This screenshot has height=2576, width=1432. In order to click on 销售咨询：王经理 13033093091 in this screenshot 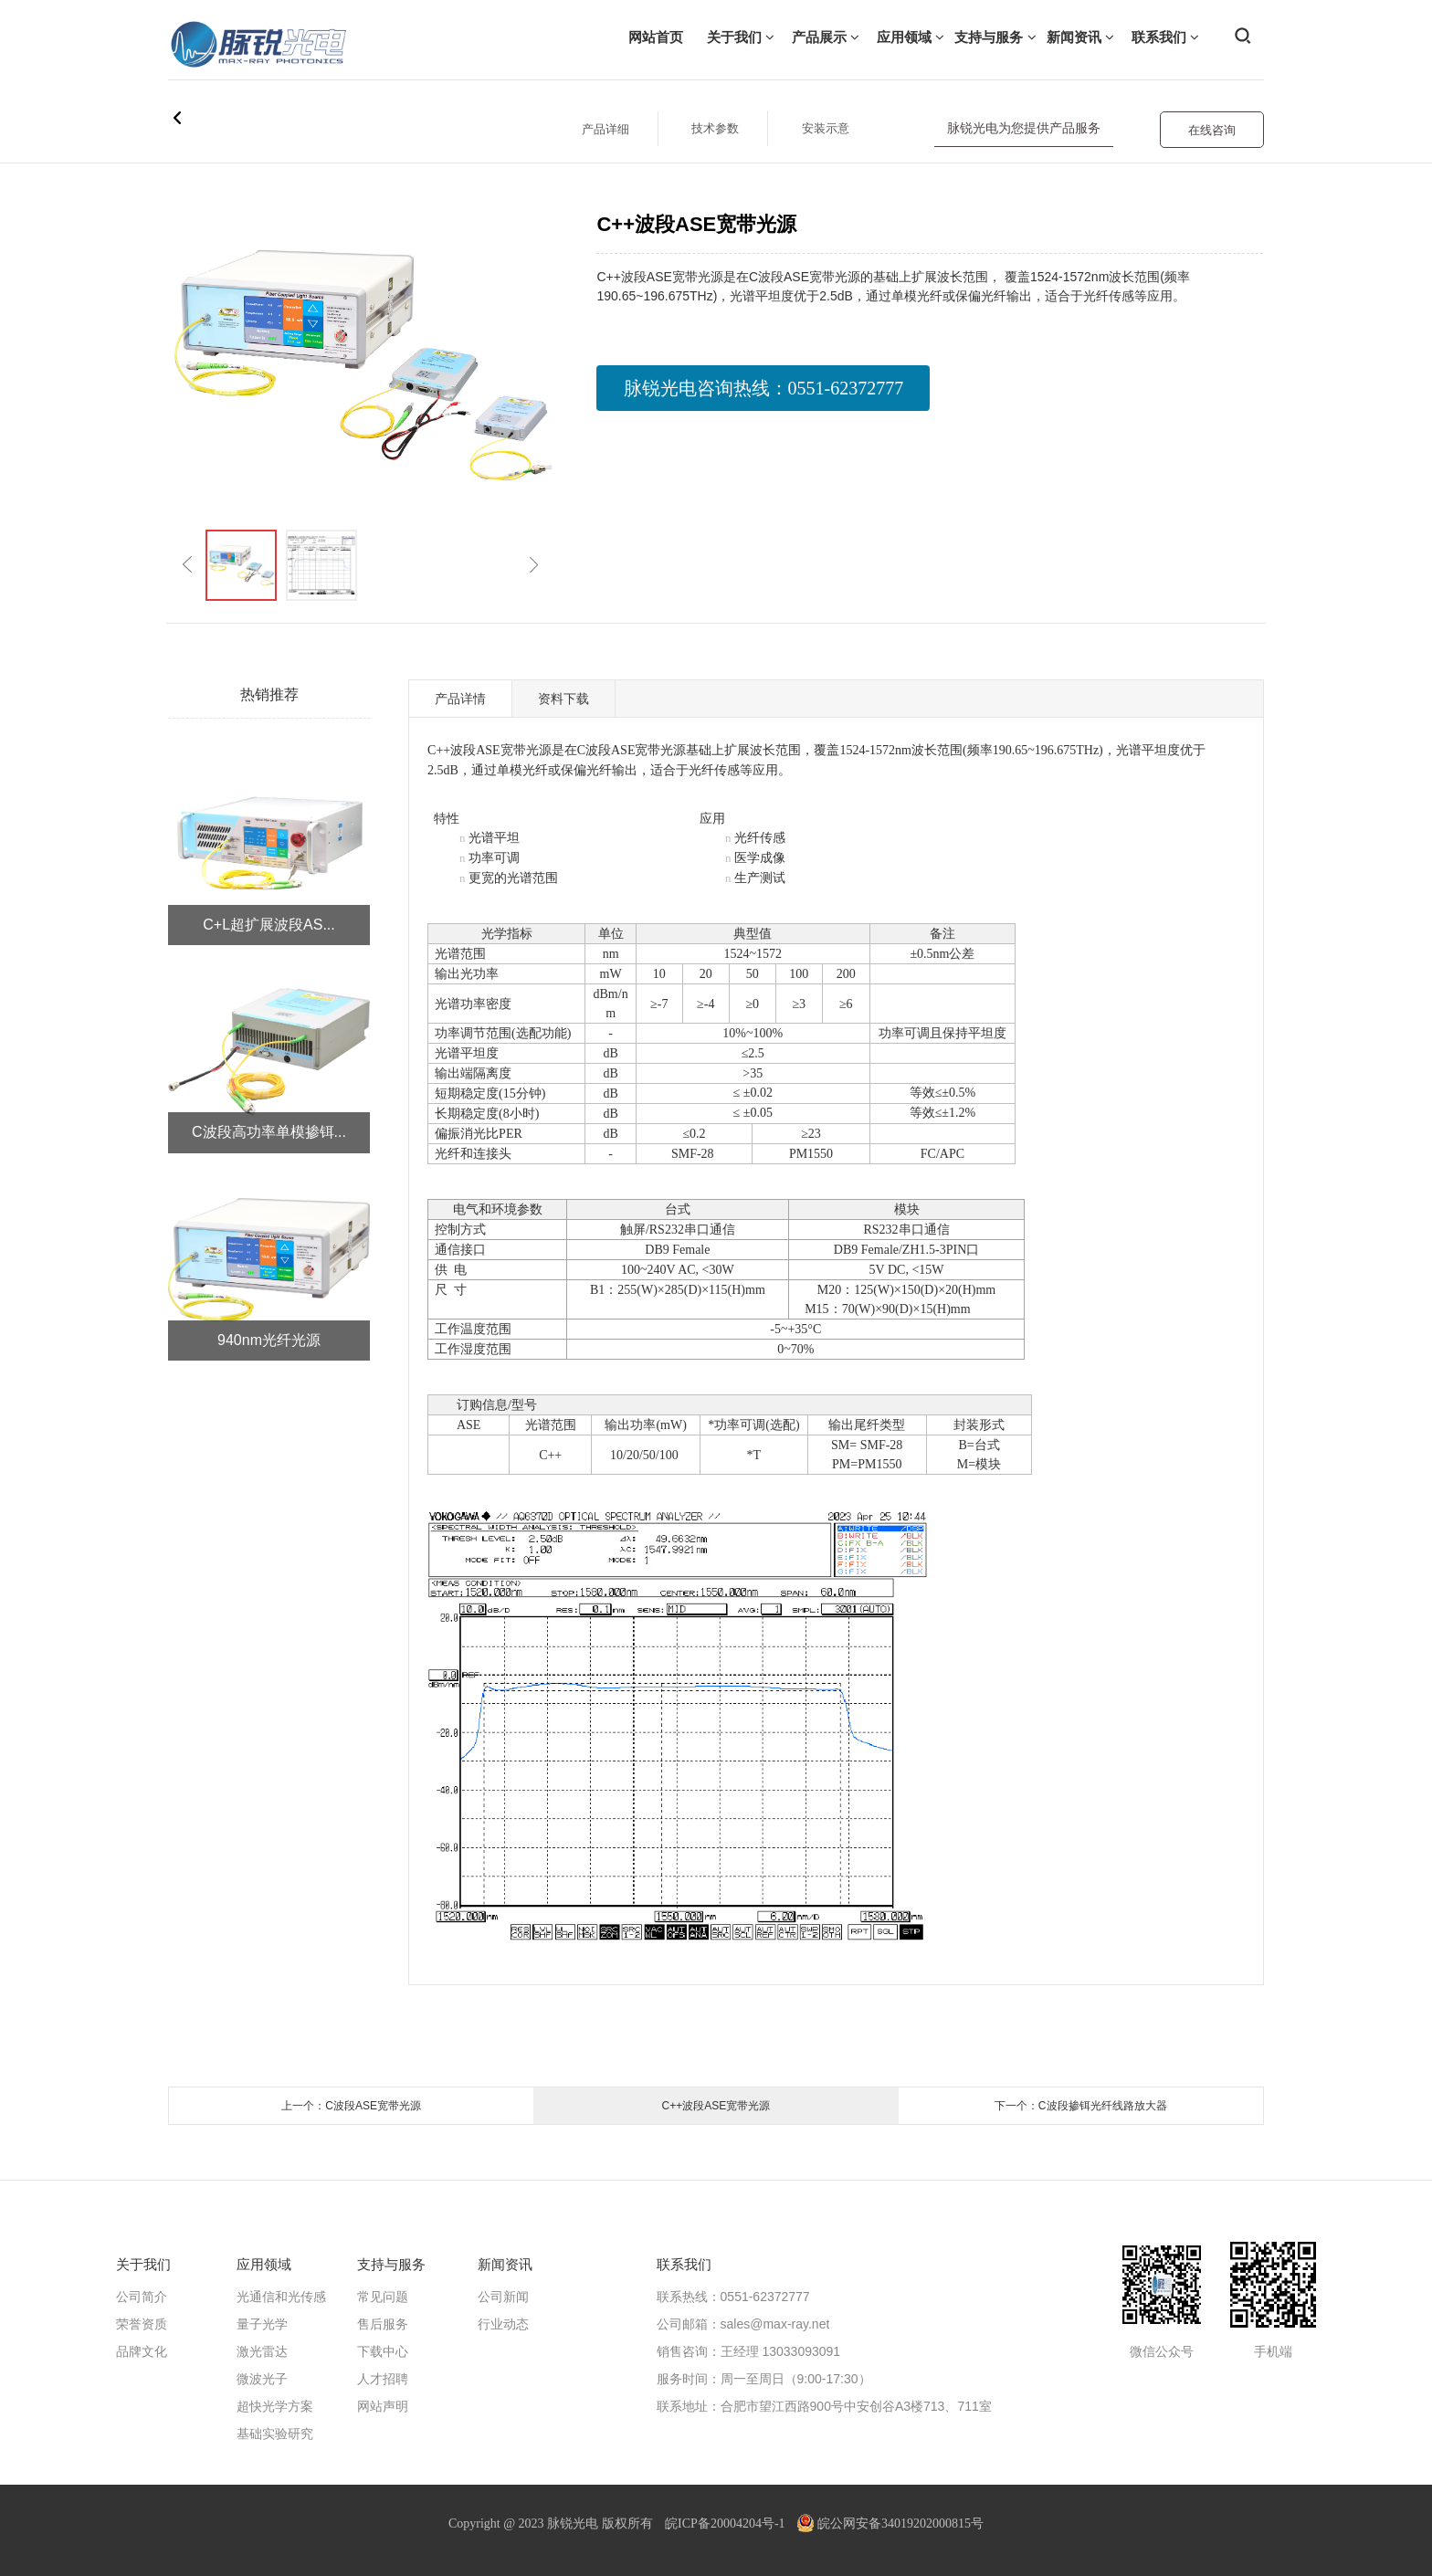, I will do `click(749, 2351)`.